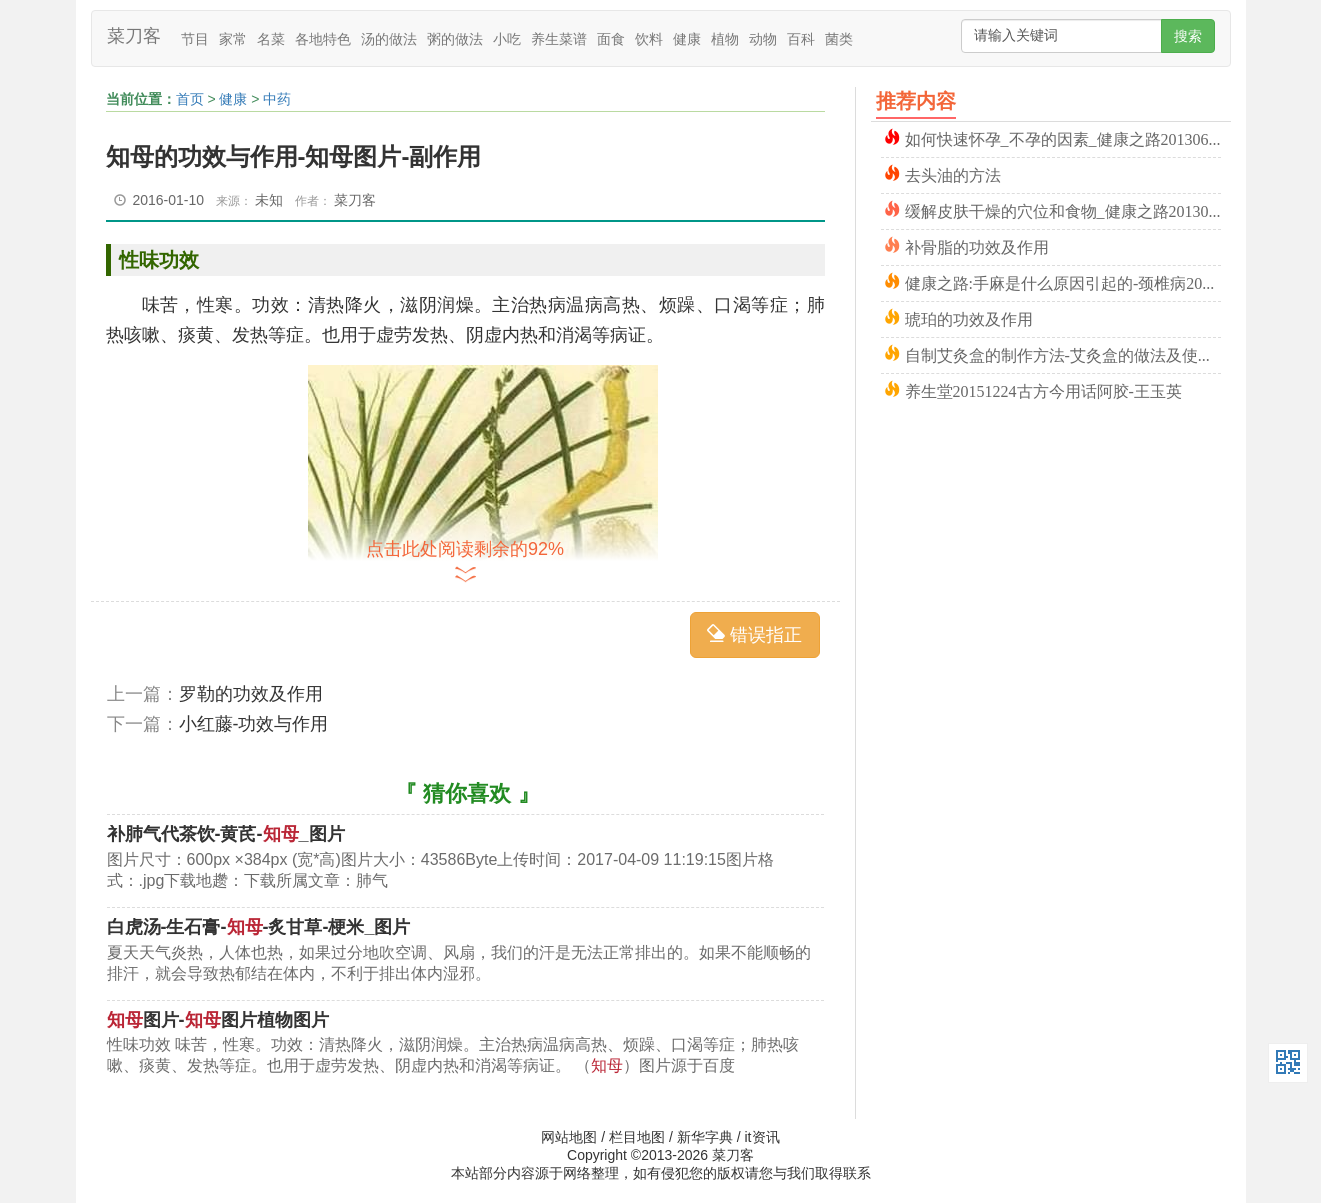 Image resolution: width=1321 pixels, height=1203 pixels. Describe the element at coordinates (218, 1020) in the screenshot. I see `图片-图片植物图片` at that location.